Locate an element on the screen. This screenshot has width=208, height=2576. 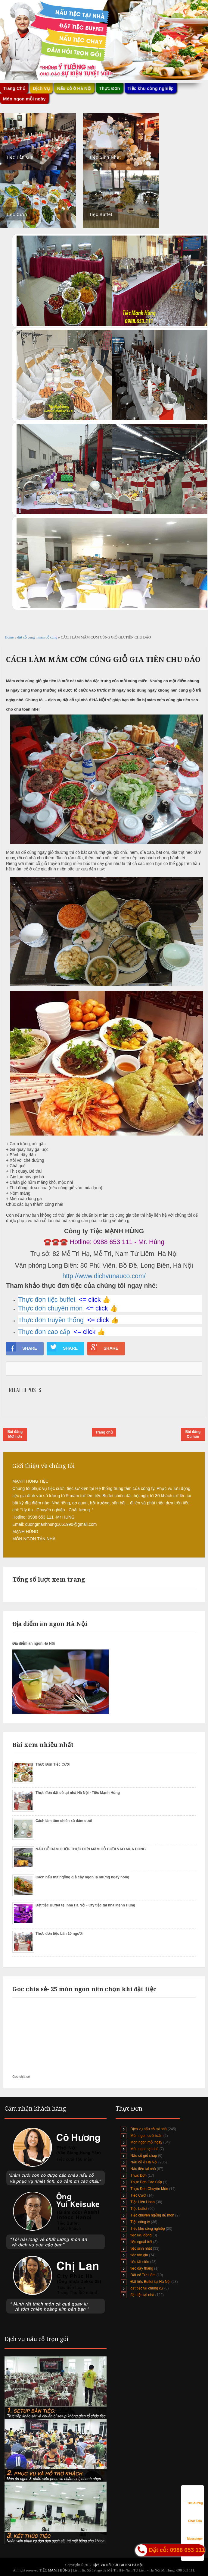
Thực Đơn Cao Cấp is located at coordinates (146, 2182).